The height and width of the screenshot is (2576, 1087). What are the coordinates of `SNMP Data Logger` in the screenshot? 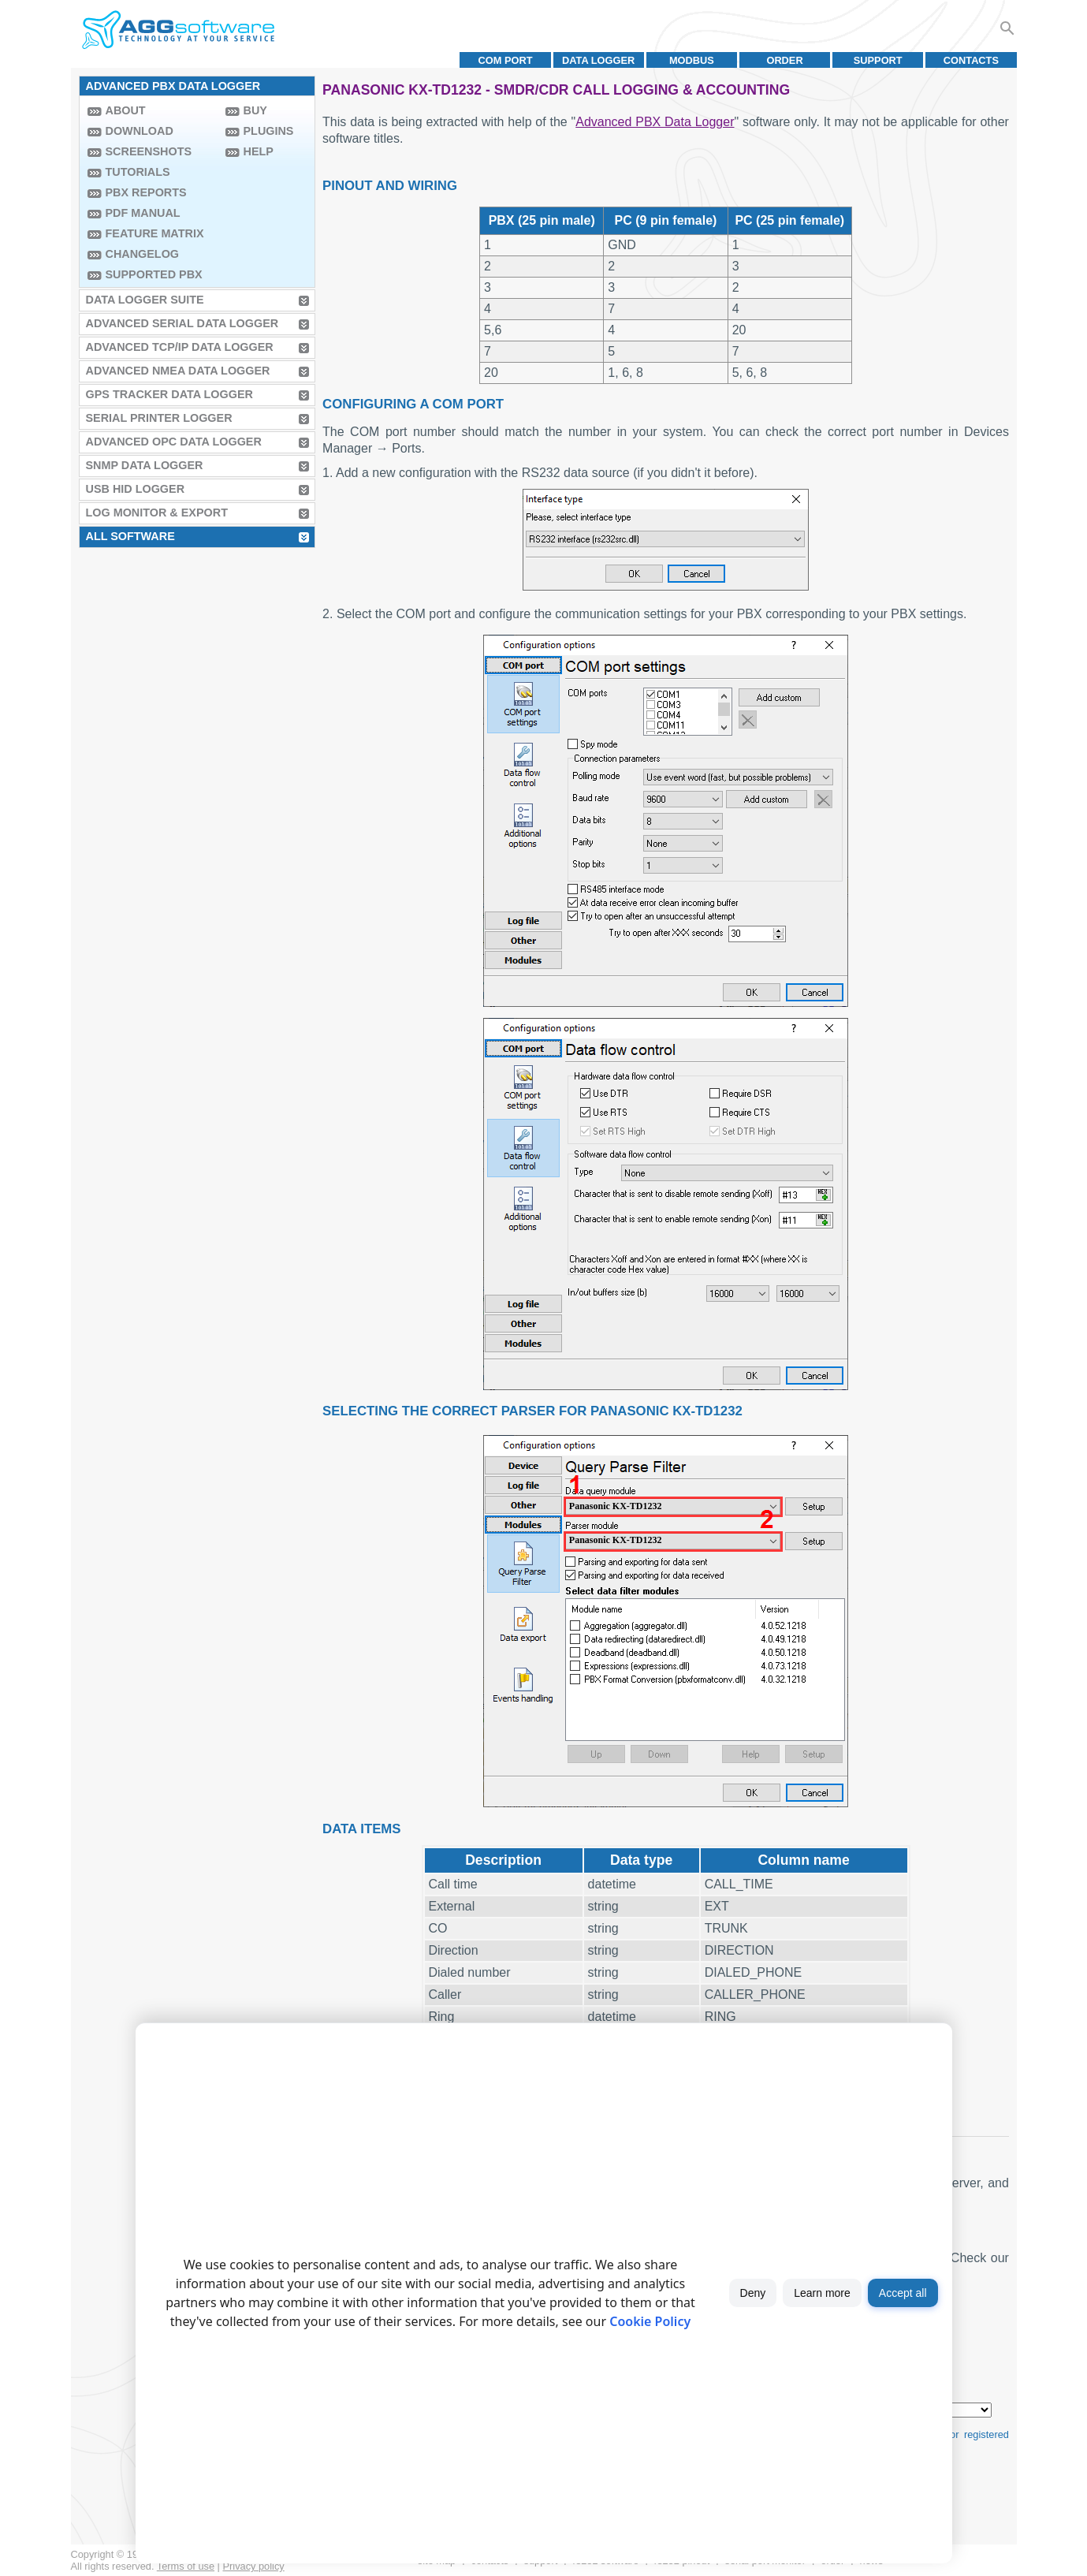 It's located at (144, 465).